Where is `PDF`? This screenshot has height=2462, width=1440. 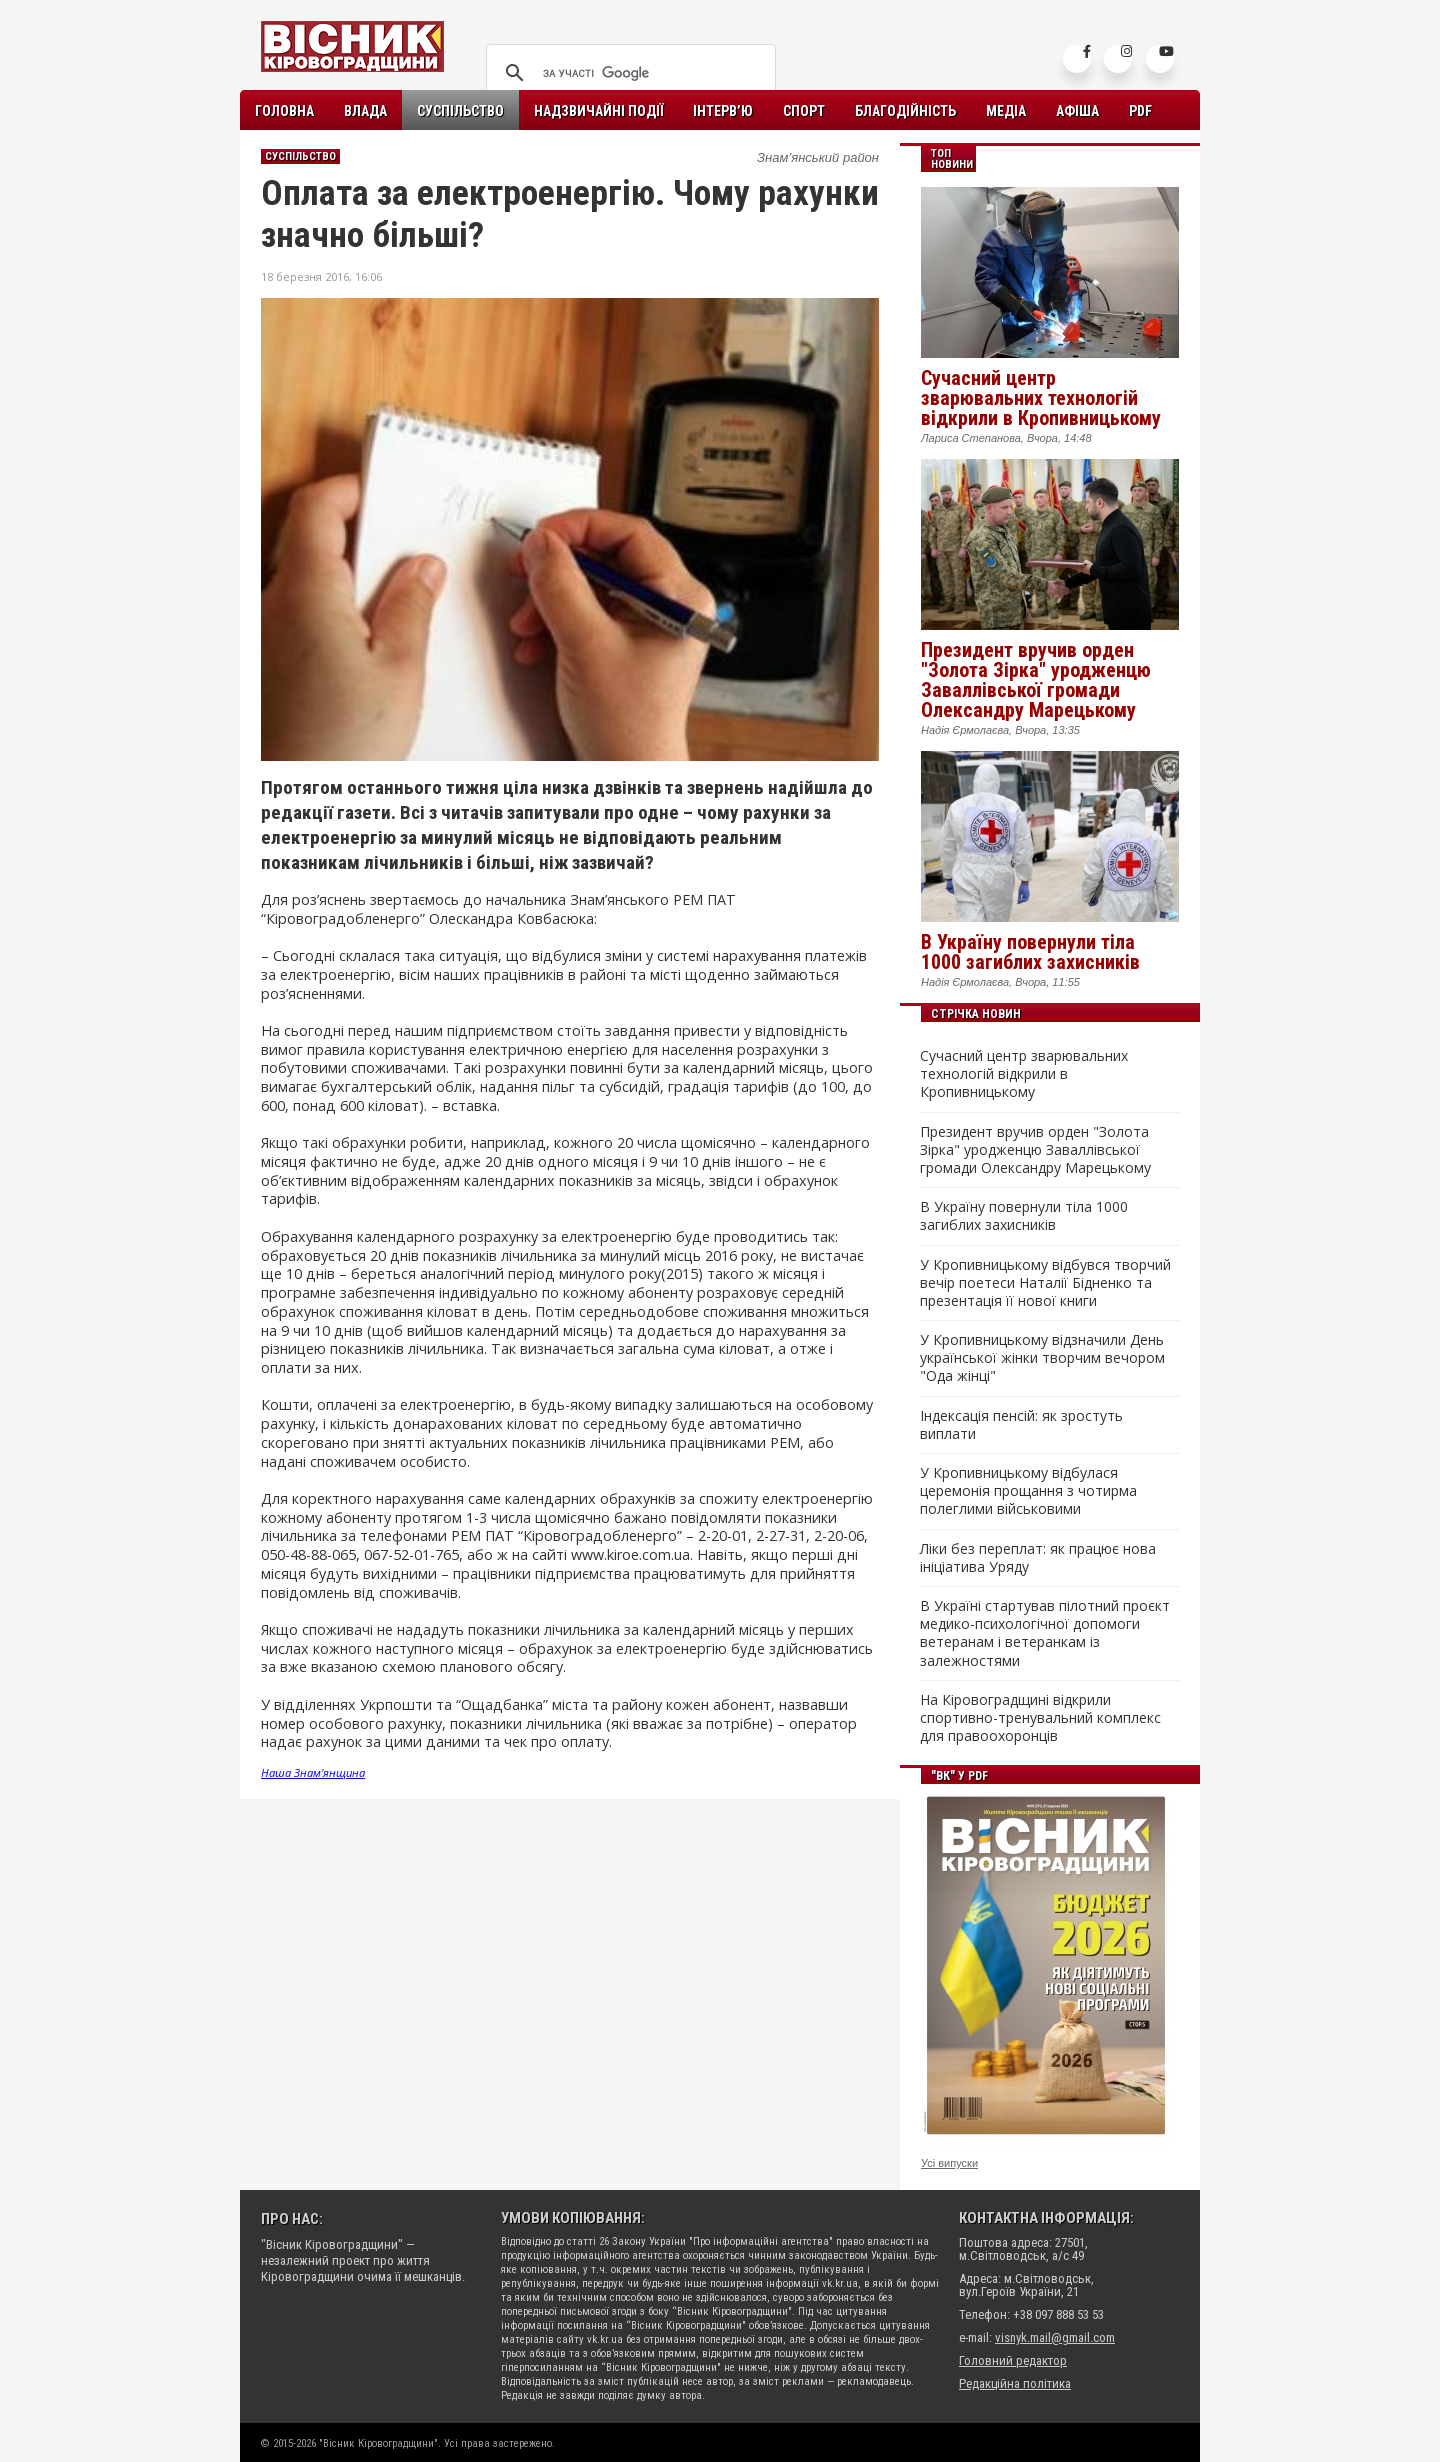 PDF is located at coordinates (1140, 111).